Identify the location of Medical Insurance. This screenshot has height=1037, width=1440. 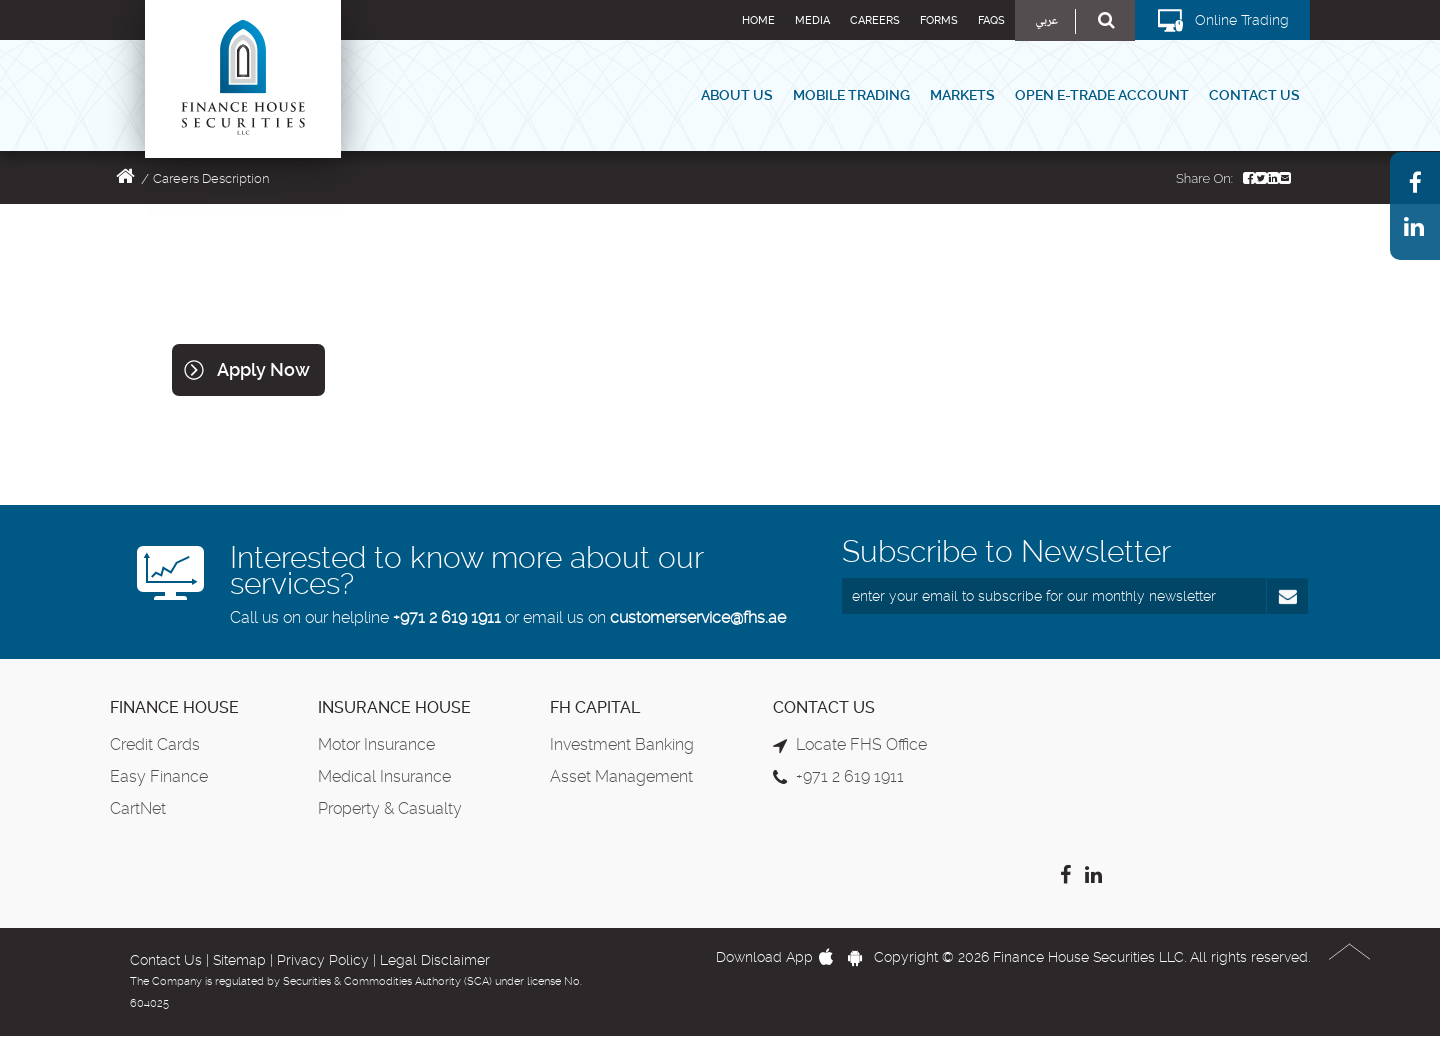
(384, 776).